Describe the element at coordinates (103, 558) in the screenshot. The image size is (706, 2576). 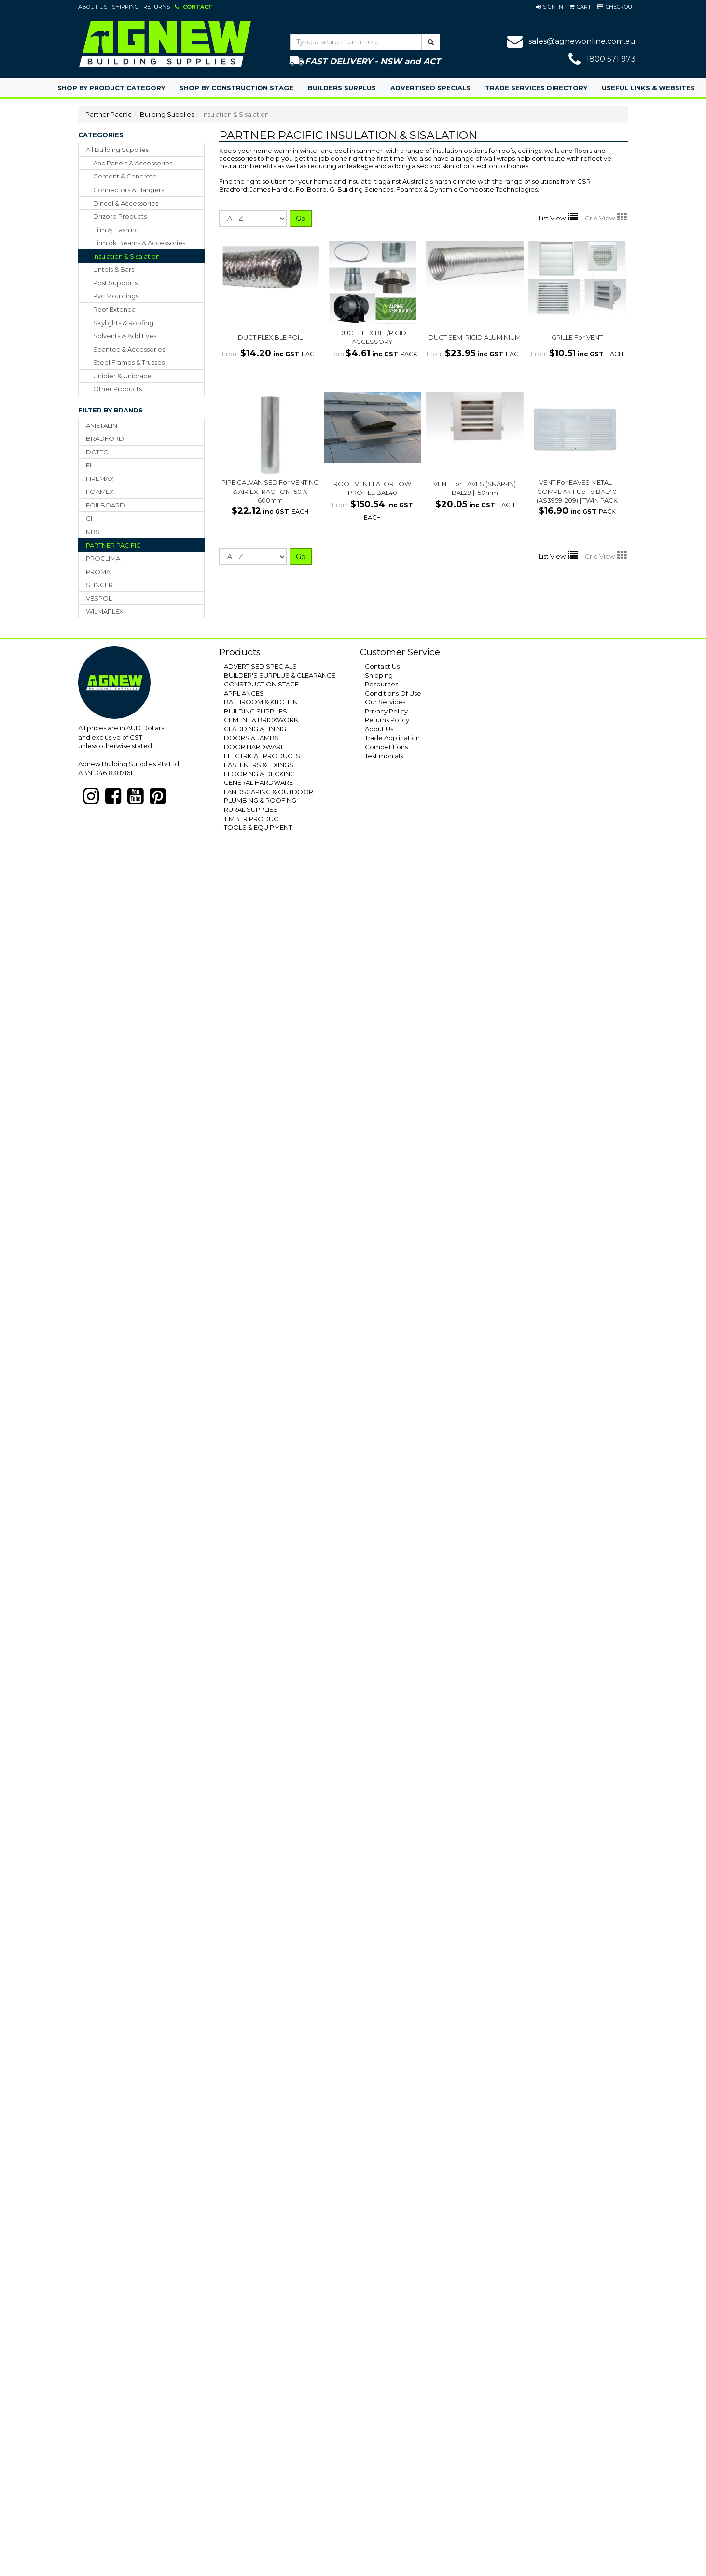
I see `PROCLIMA` at that location.